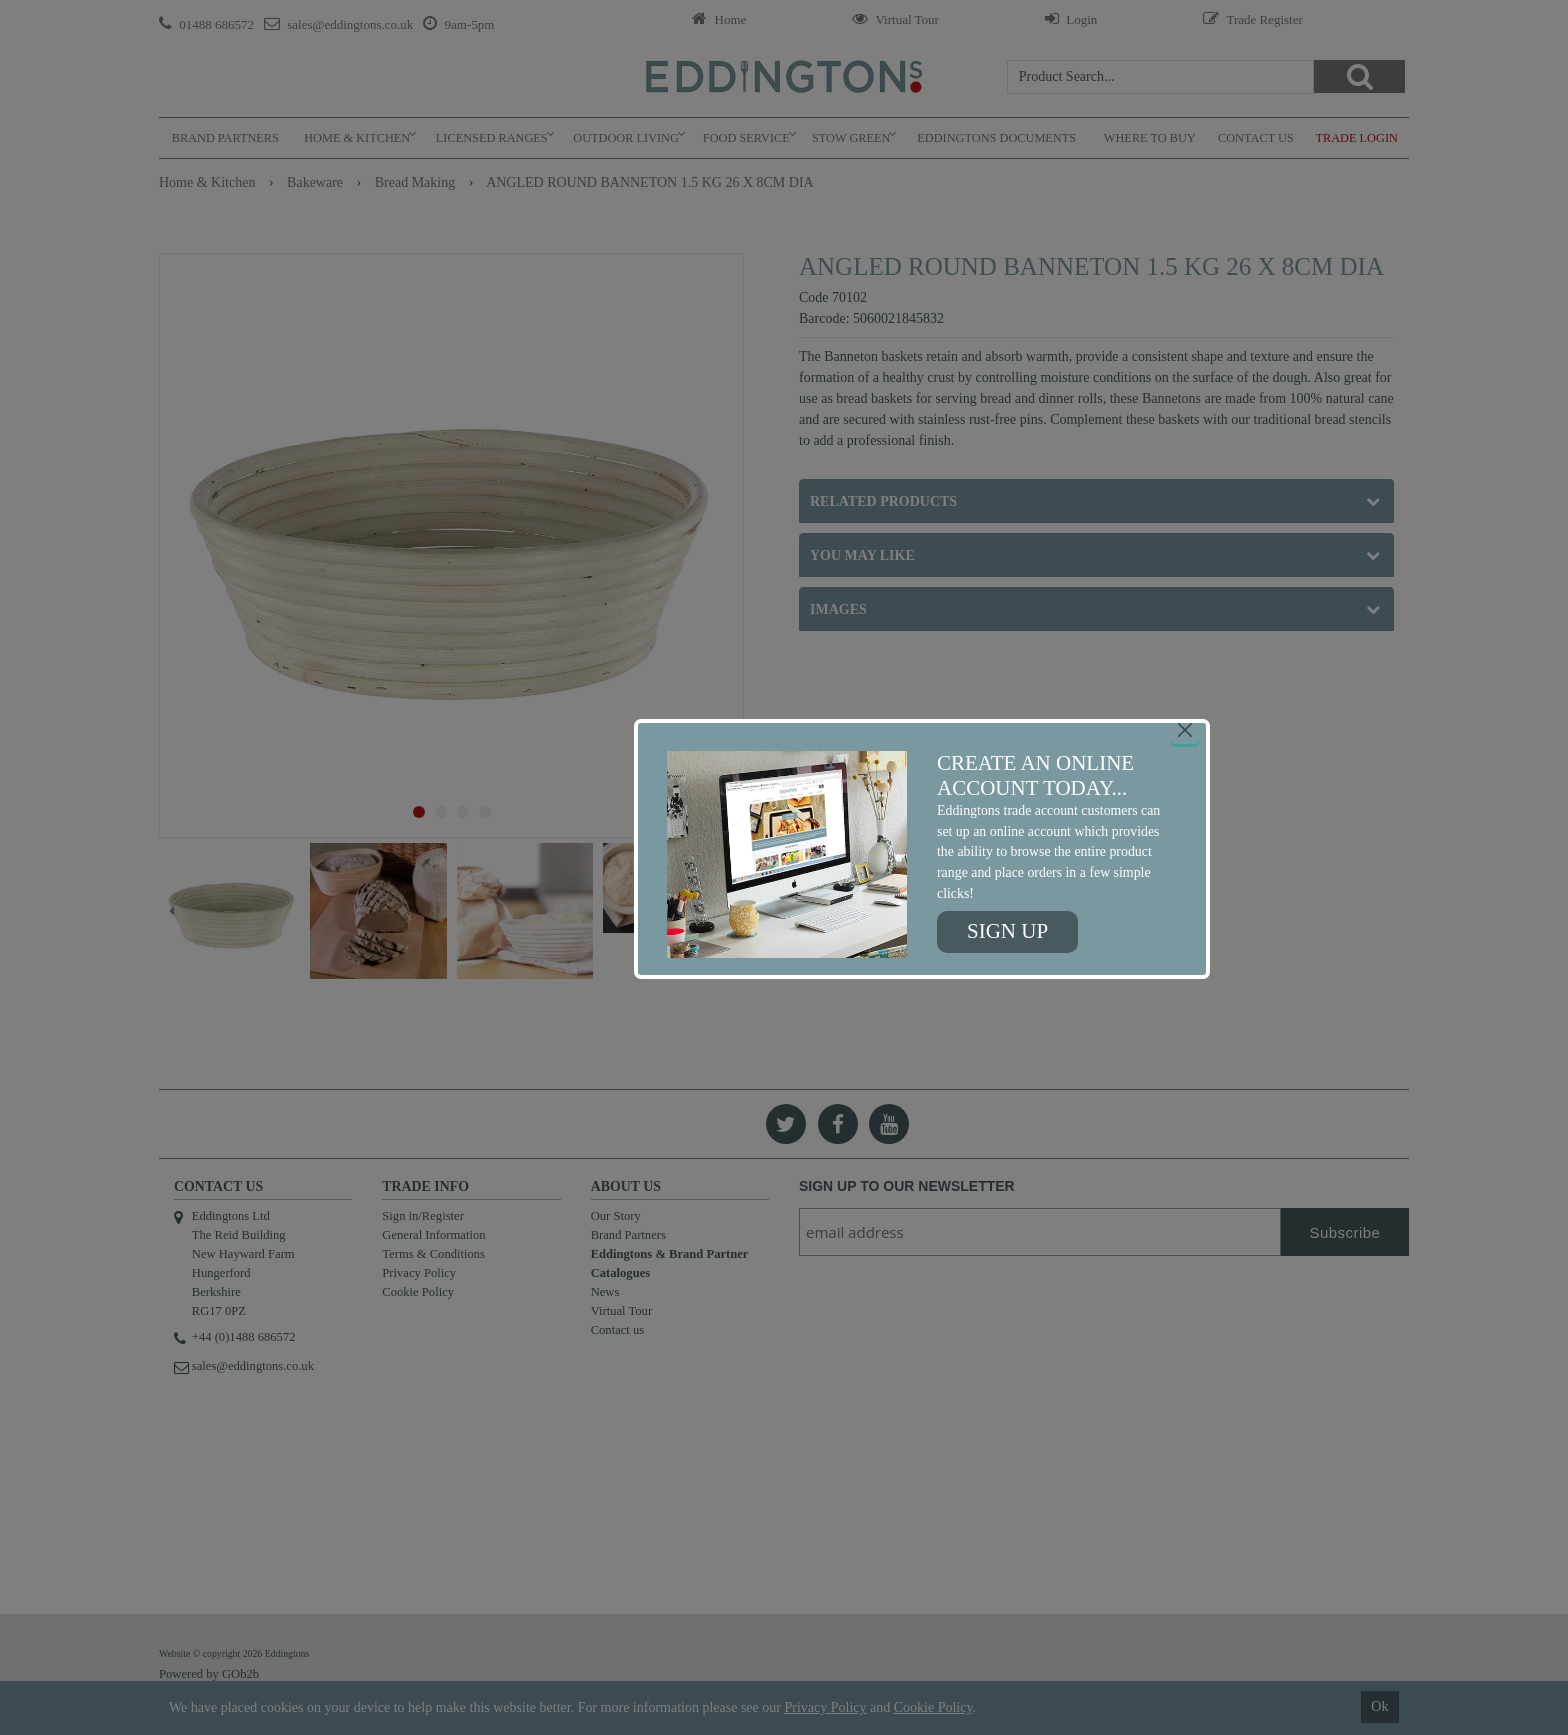 This screenshot has width=1568, height=1735. Describe the element at coordinates (1185, 730) in the screenshot. I see `[Close]` at that location.